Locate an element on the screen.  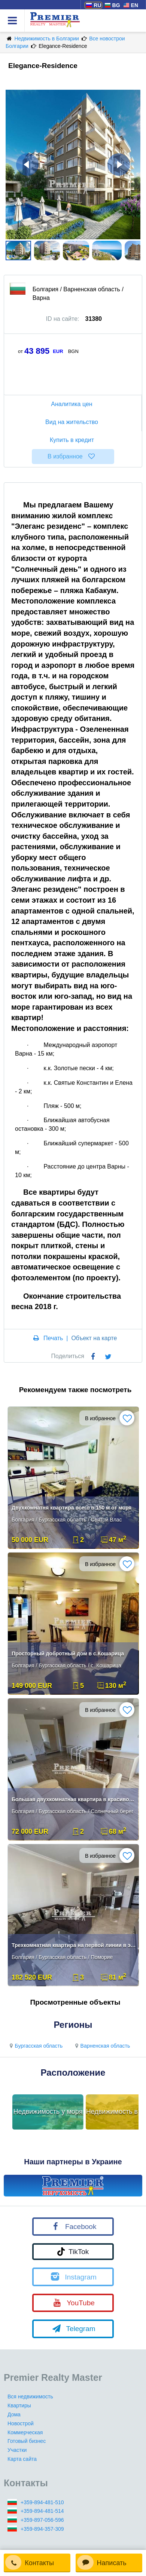
Карта сайта is located at coordinates (22, 2459).